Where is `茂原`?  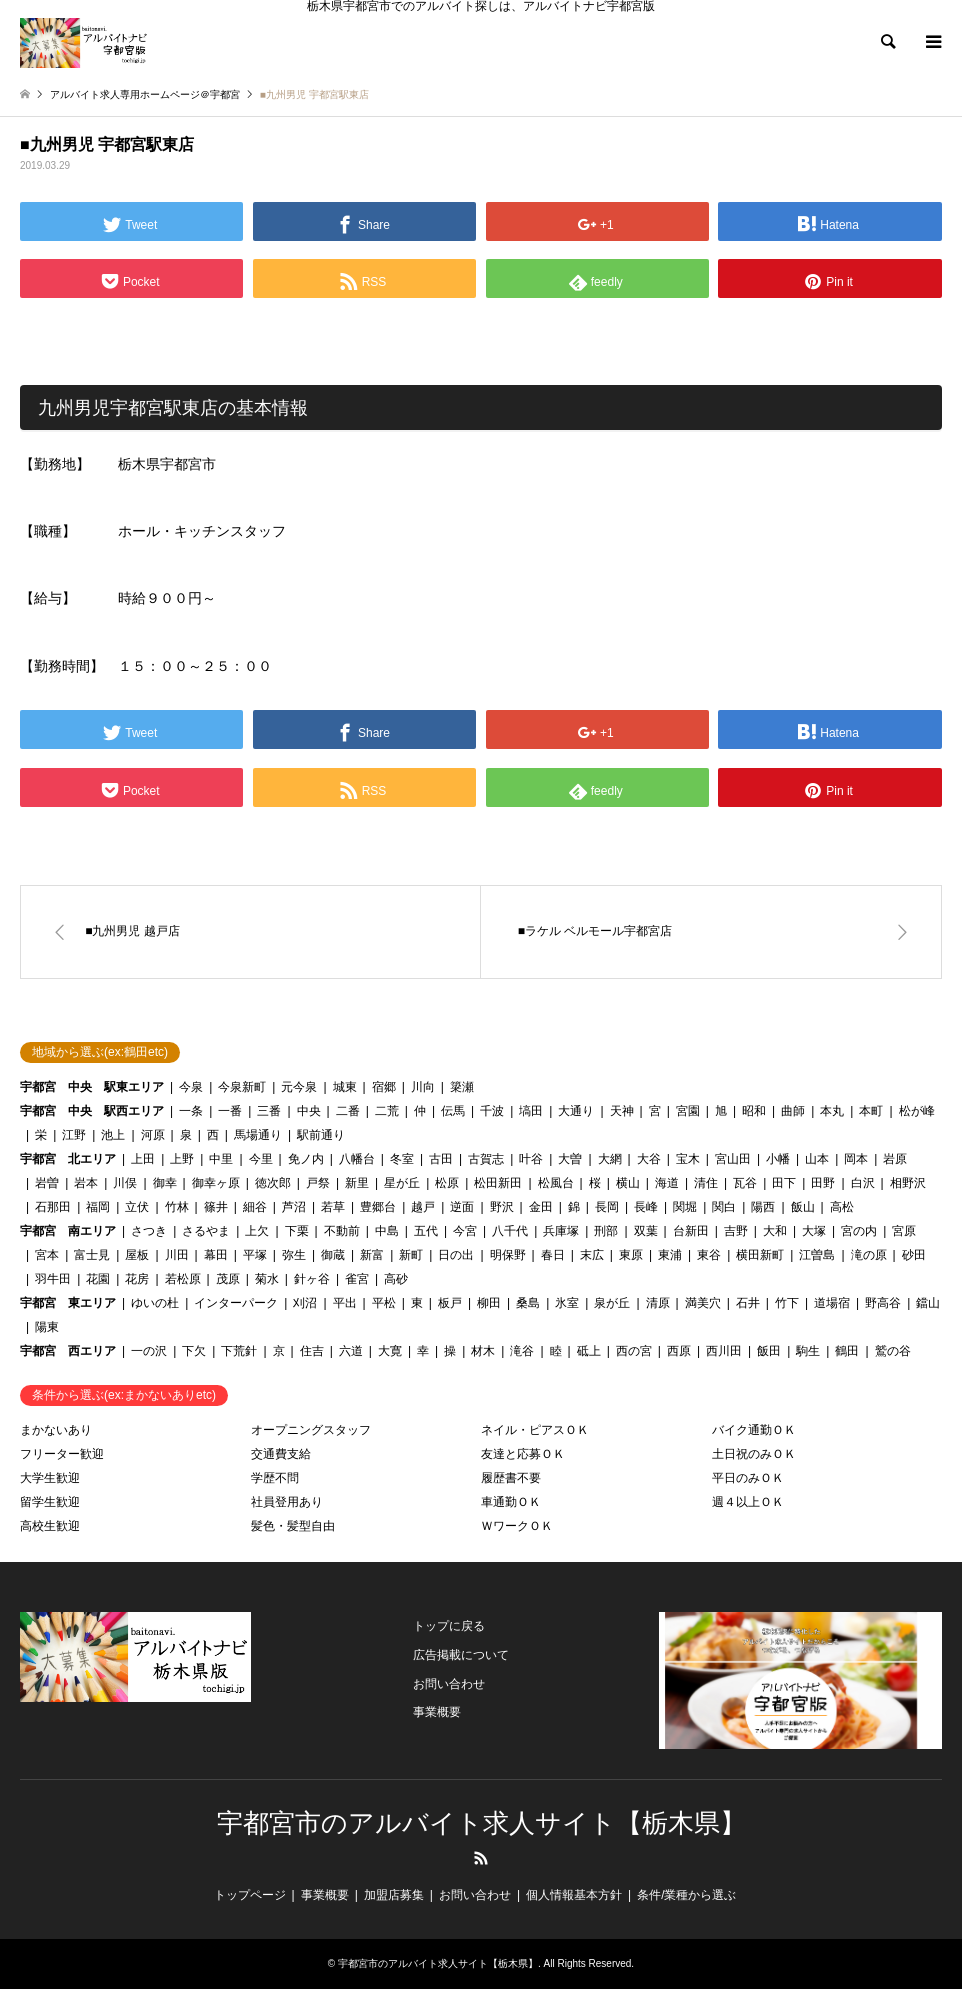
茂原 is located at coordinates (228, 1279).